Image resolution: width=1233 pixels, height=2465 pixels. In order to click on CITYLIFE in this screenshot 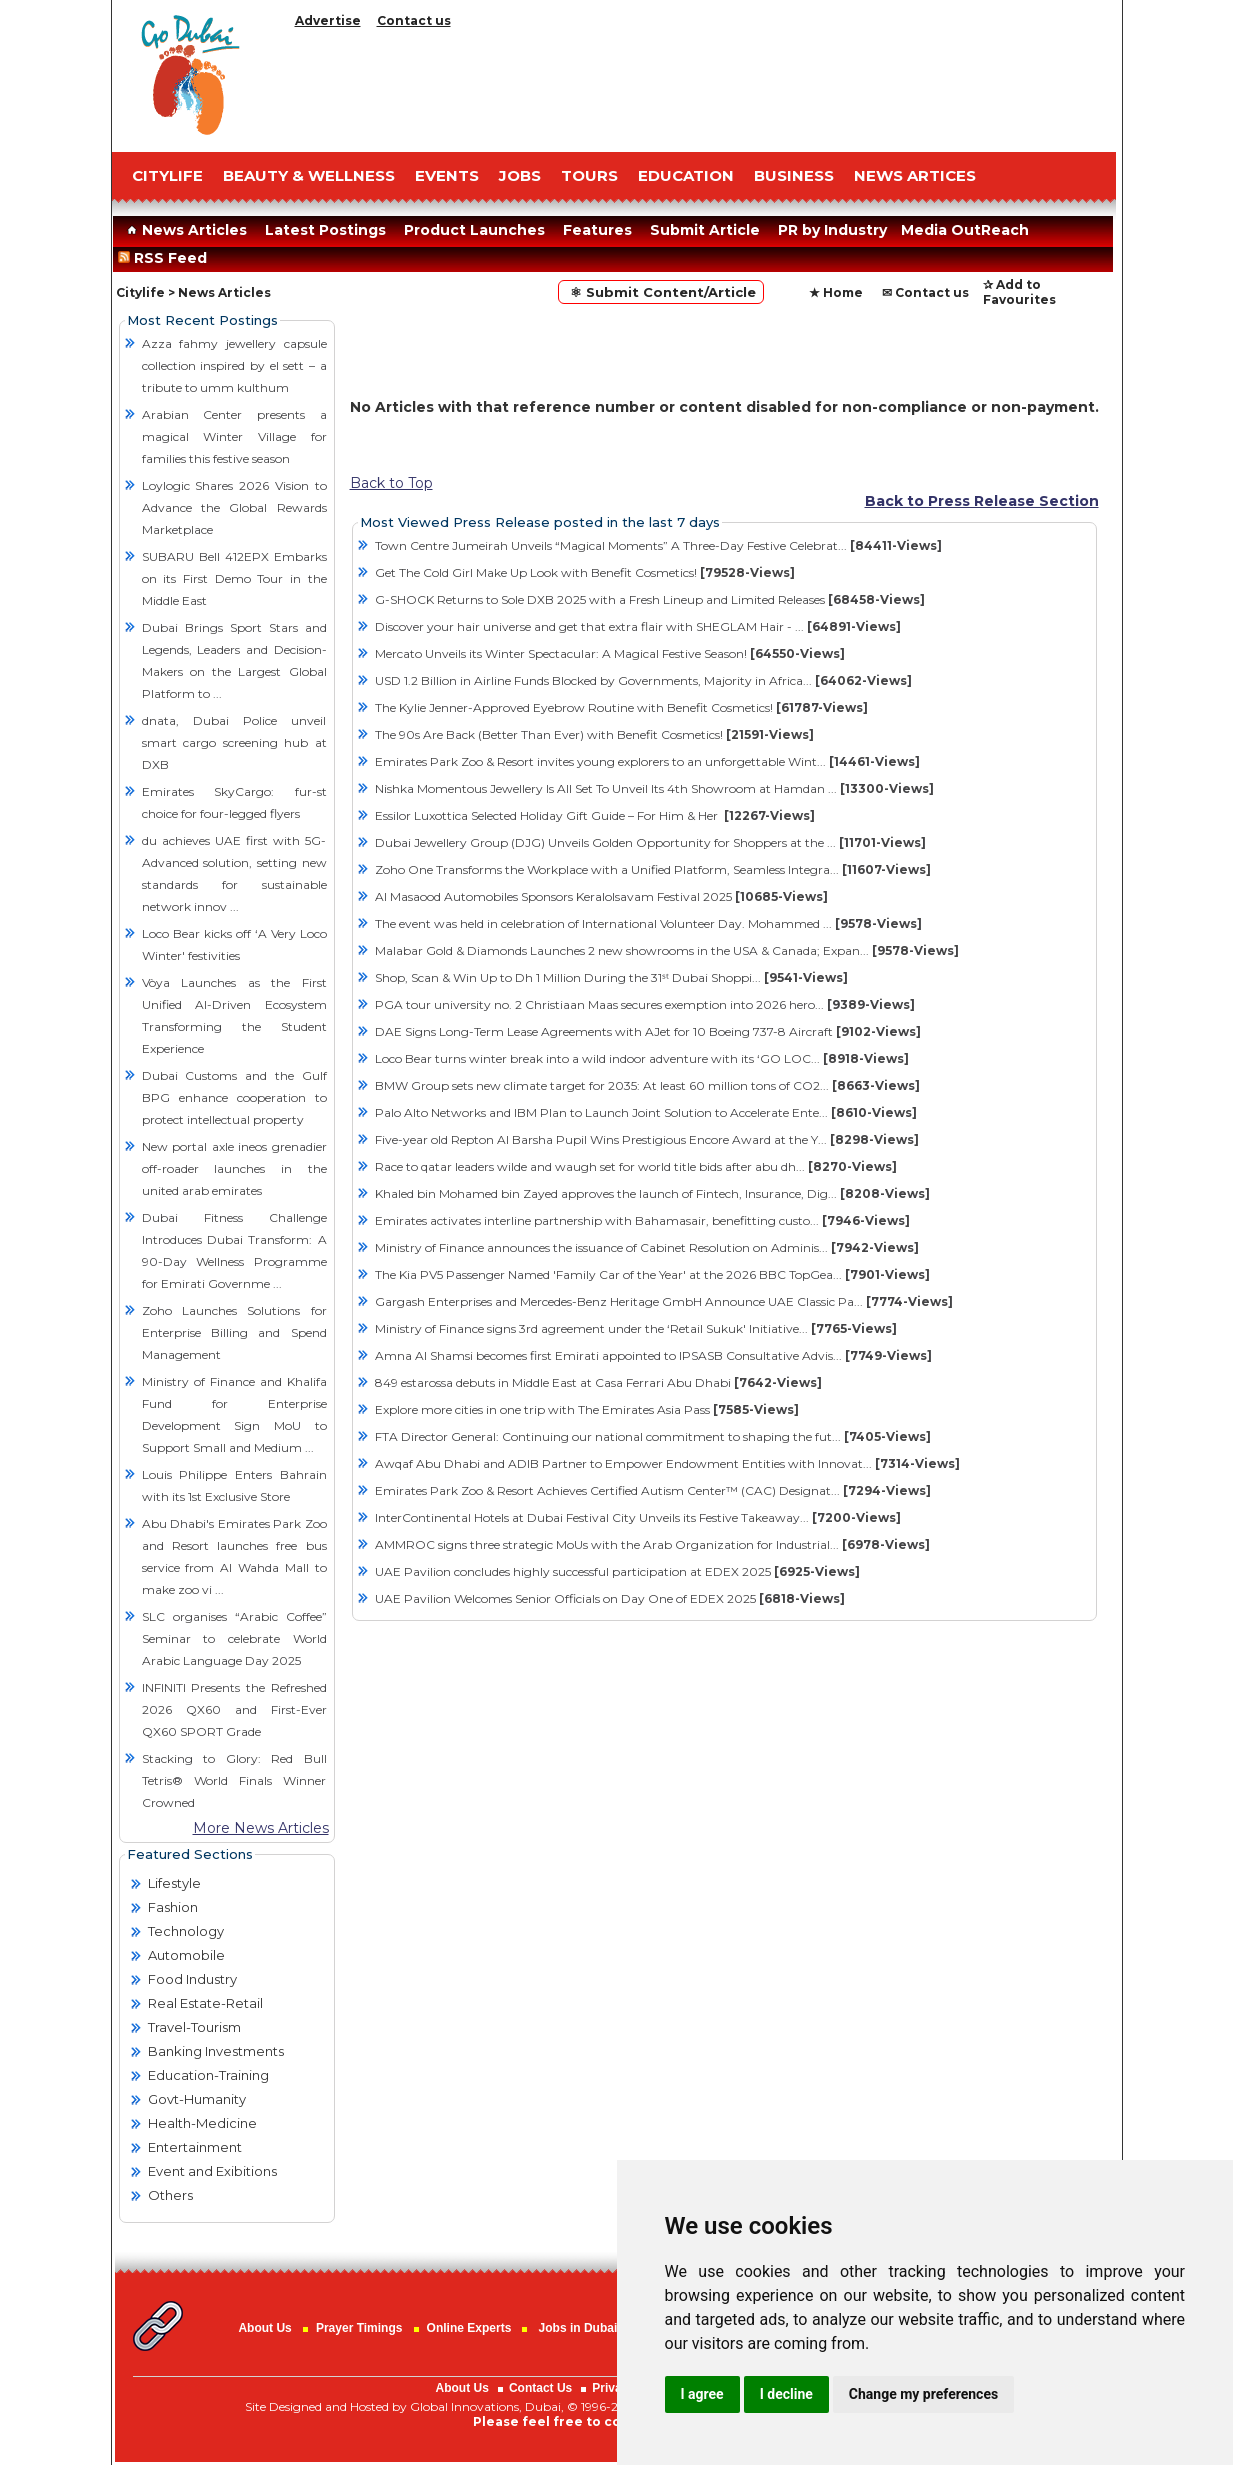, I will do `click(167, 175)`.